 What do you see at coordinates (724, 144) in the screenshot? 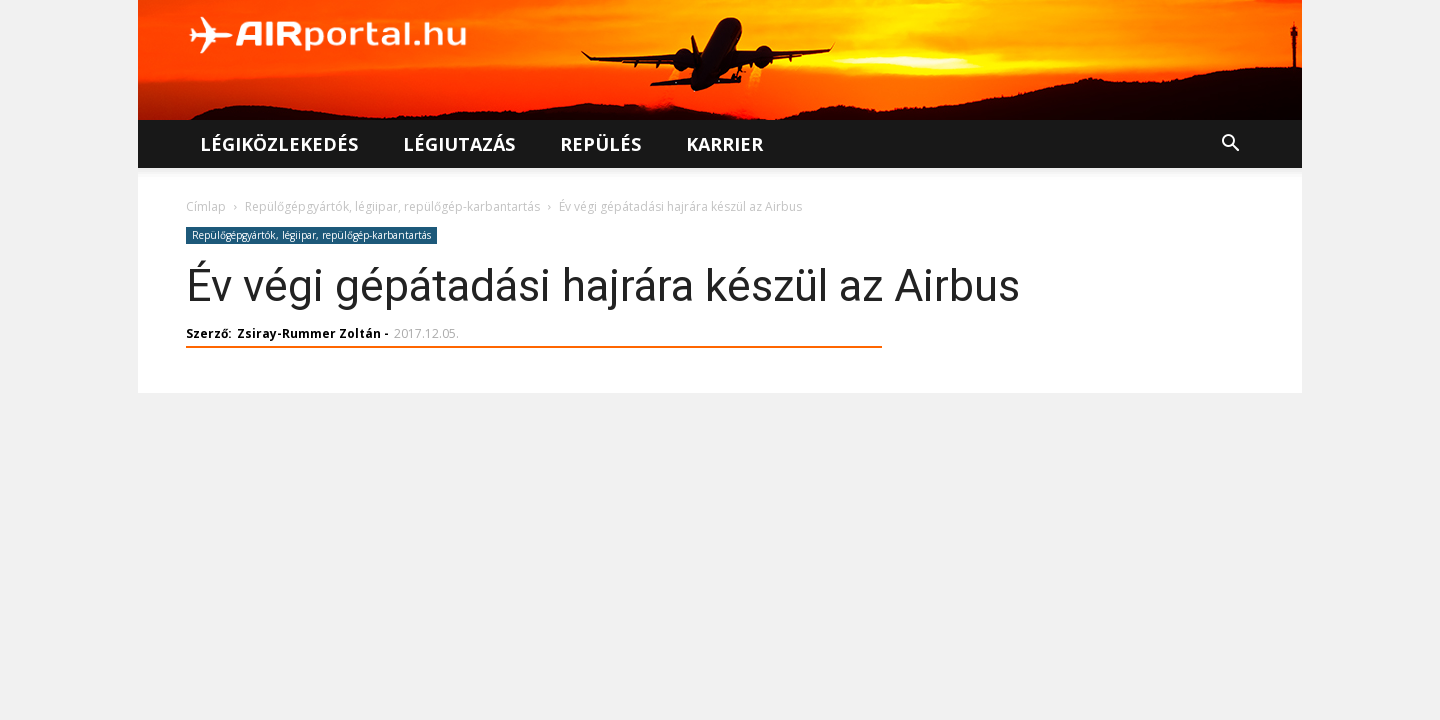
I see `Karrier` at bounding box center [724, 144].